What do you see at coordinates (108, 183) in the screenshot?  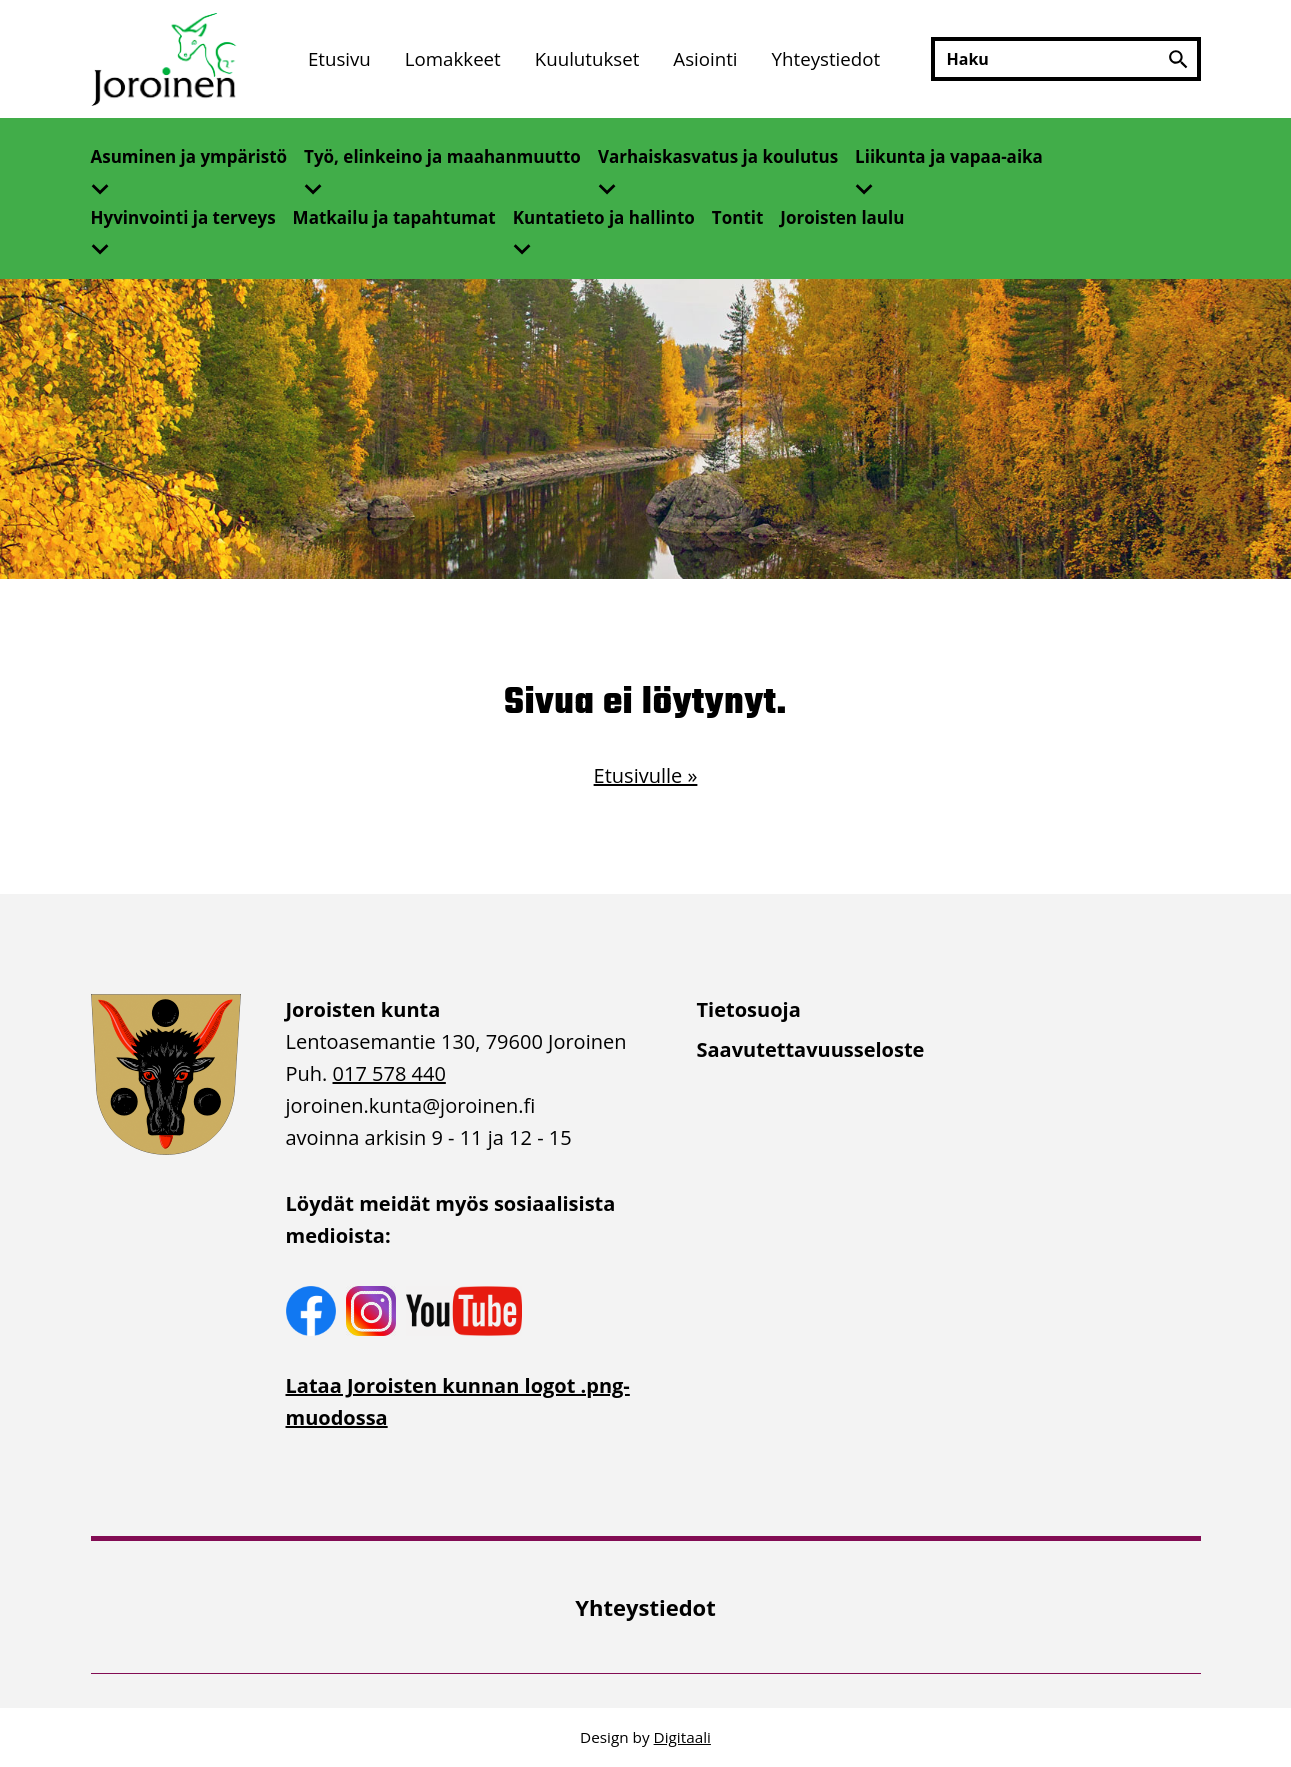 I see `[Avaa alivalikko]` at bounding box center [108, 183].